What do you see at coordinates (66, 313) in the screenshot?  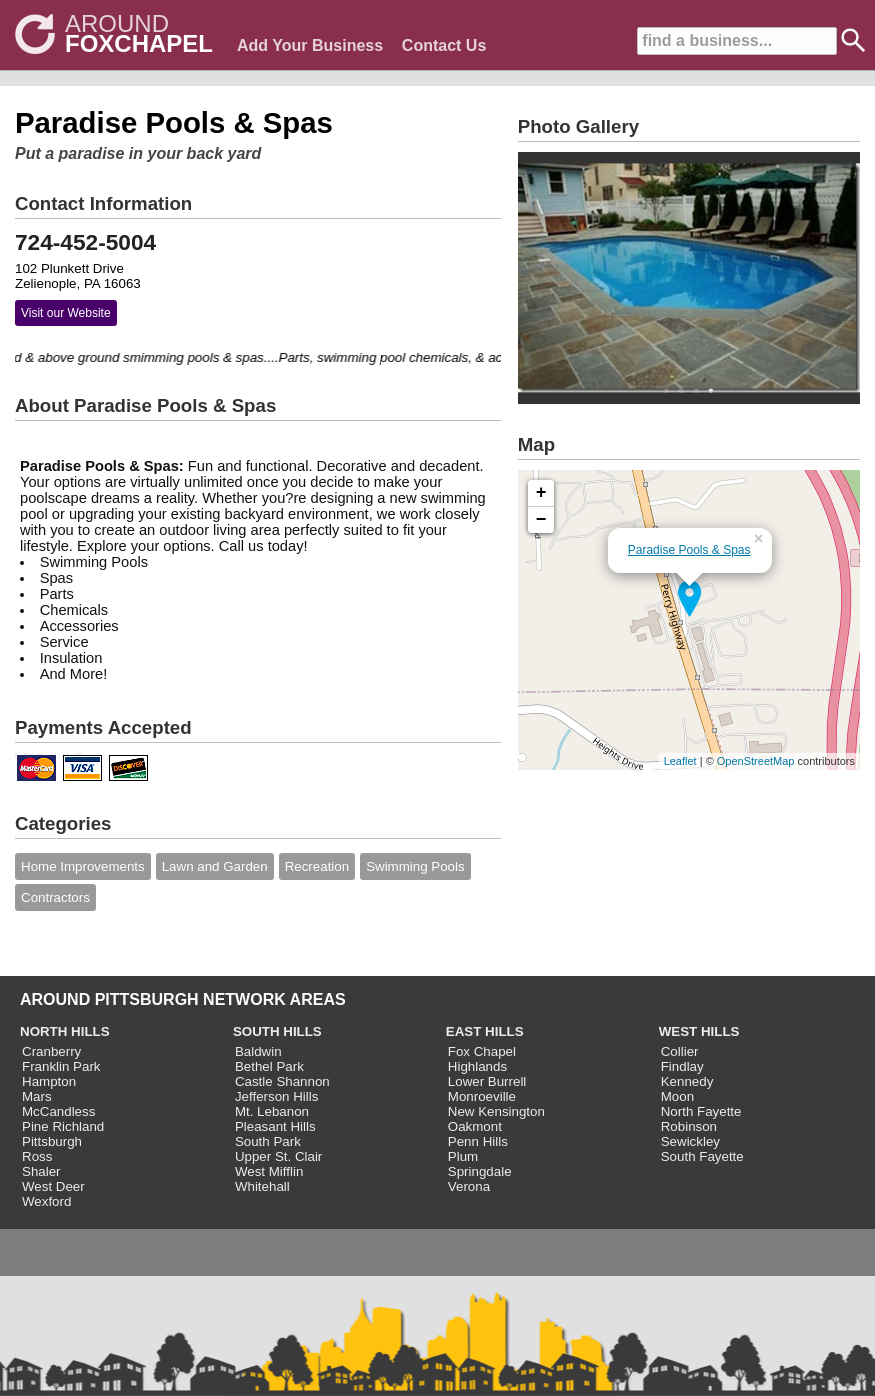 I see `Visit our Website` at bounding box center [66, 313].